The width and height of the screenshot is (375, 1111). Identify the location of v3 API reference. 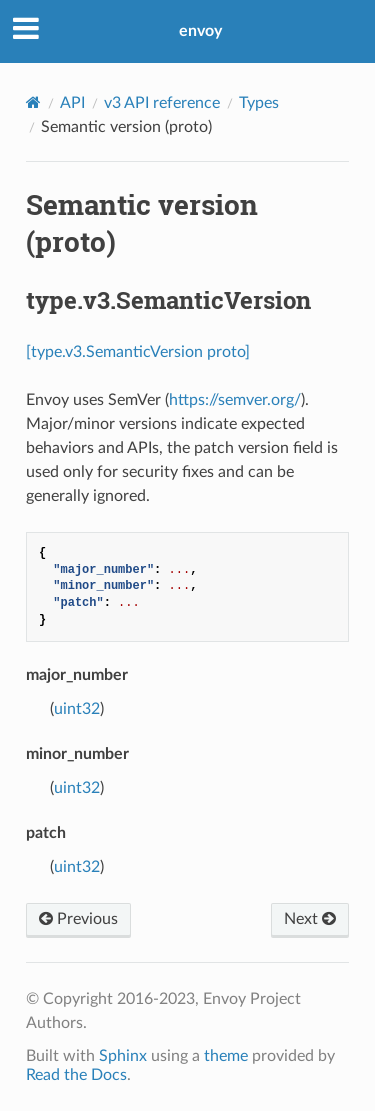
(162, 103).